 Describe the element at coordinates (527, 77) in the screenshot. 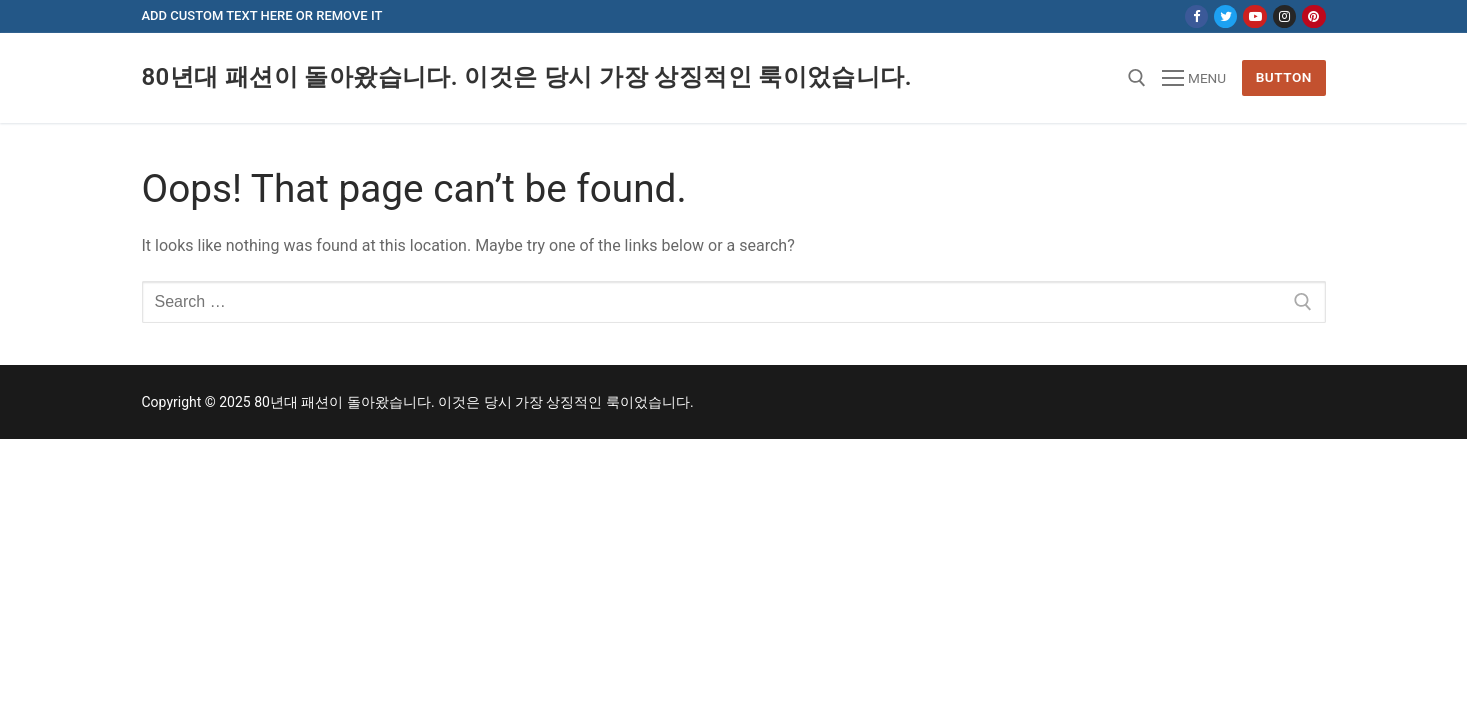

I see `80년대 패션이 돌아왔습니다. 이것은 당시 가장 상징적인 룩이었습니다.` at that location.